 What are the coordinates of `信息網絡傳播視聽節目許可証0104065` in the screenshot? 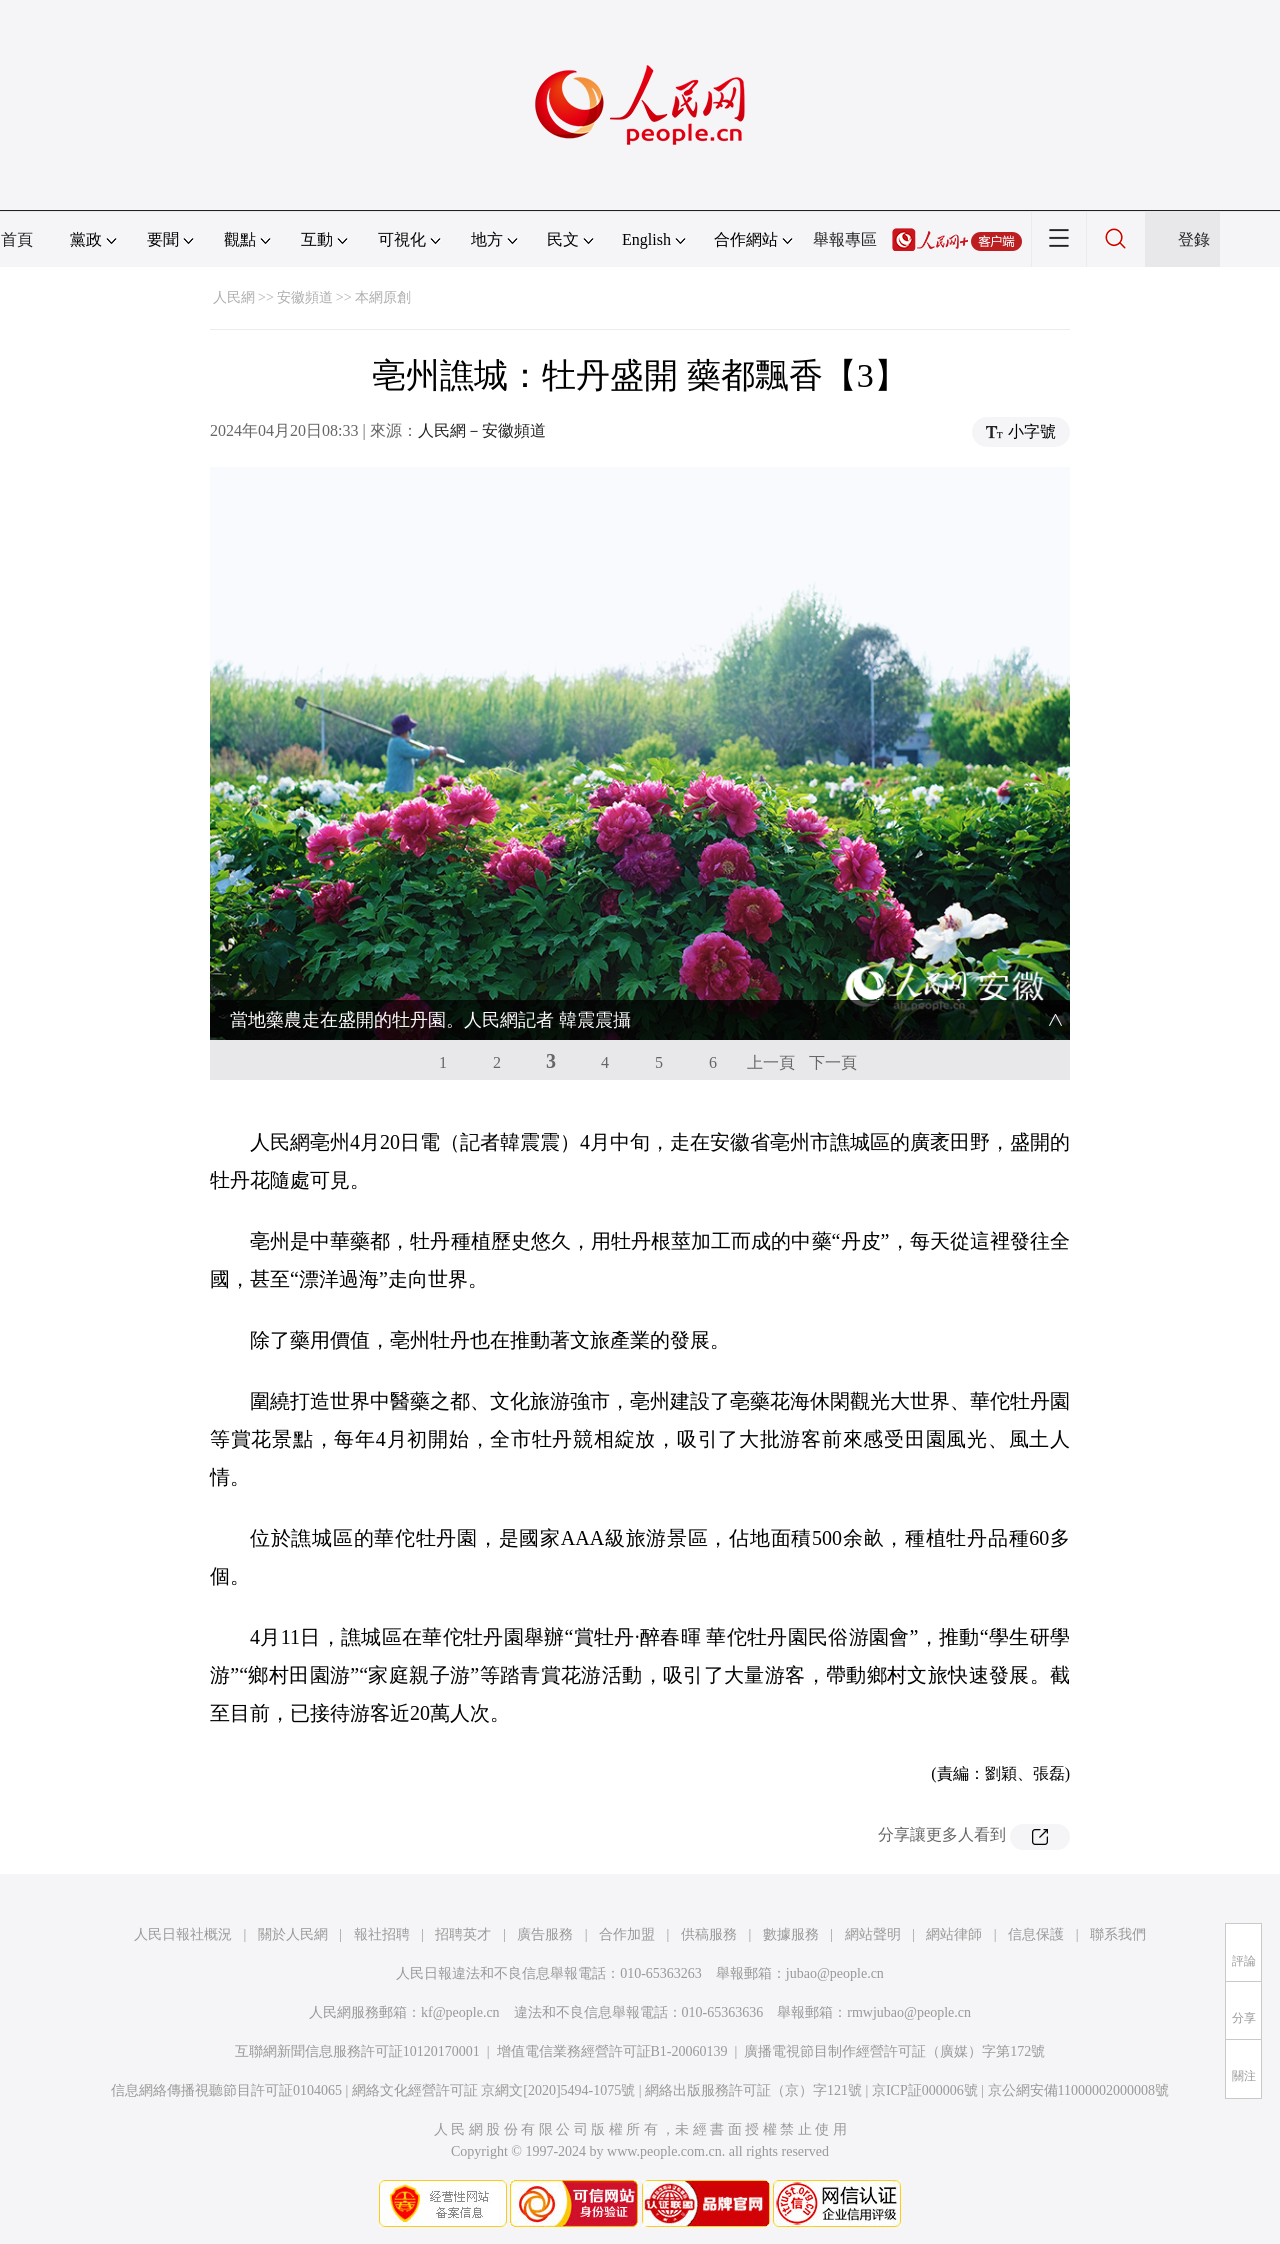 It's located at (226, 2090).